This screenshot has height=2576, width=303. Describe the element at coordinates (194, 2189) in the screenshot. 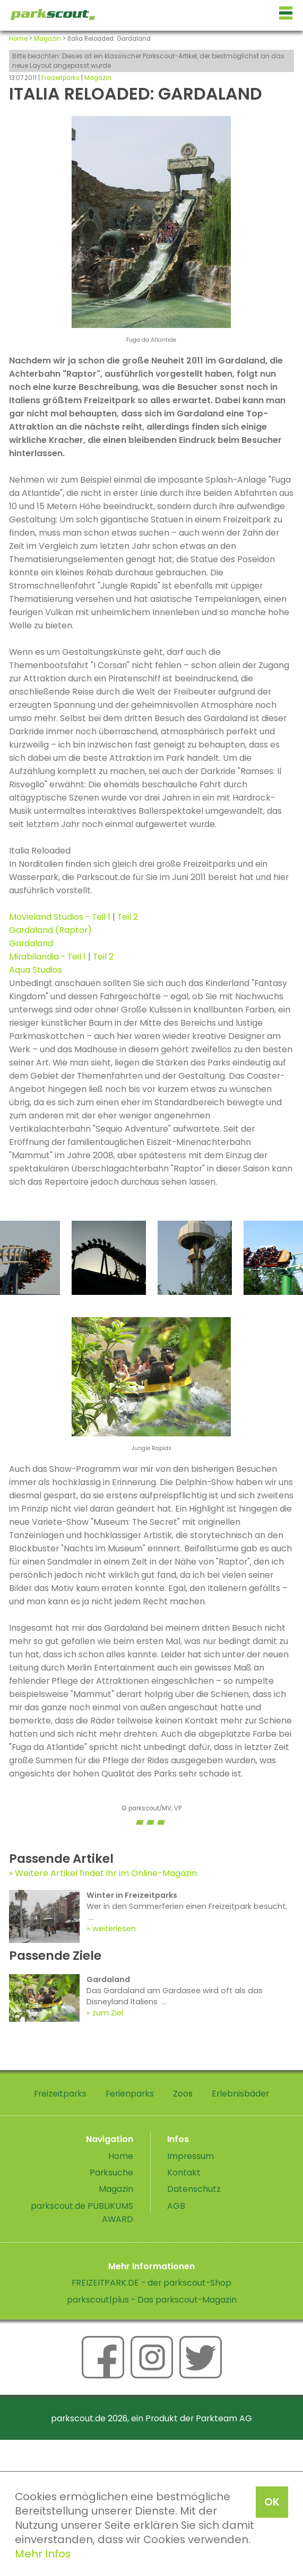

I see `Datenschutz` at that location.